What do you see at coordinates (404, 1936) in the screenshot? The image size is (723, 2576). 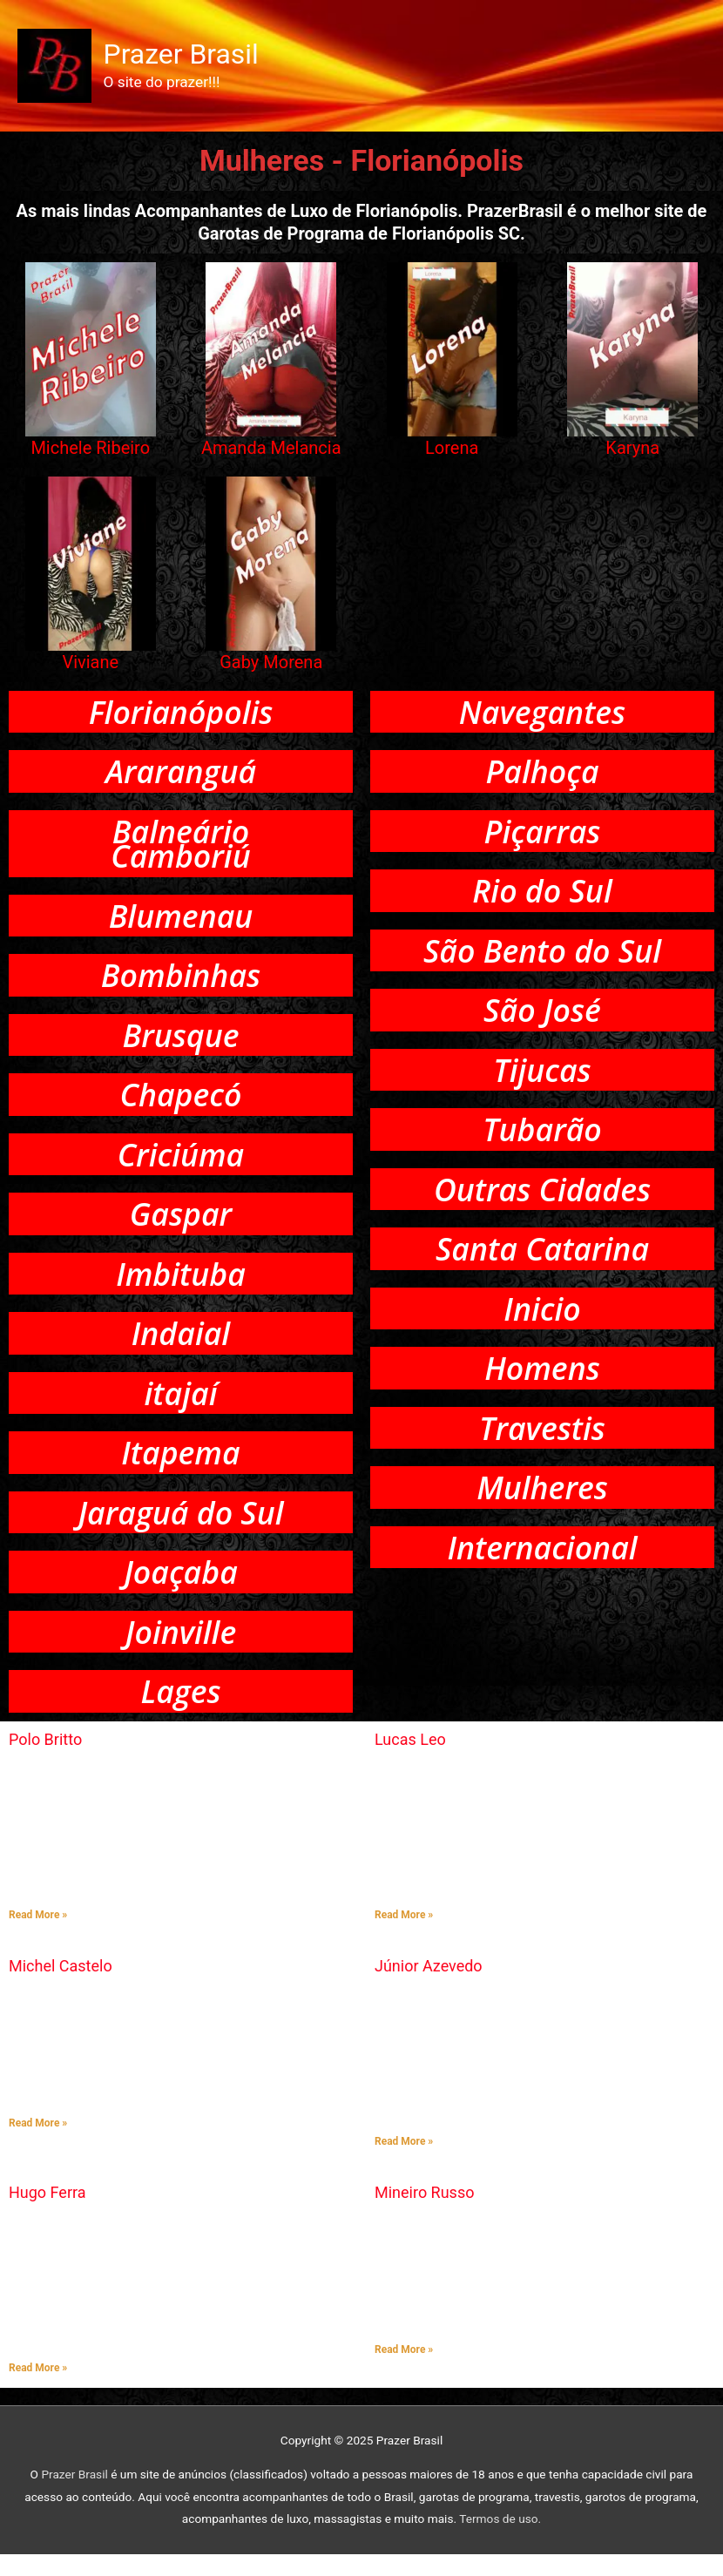 I see `Read More » [Read more about Lucas Leo]` at bounding box center [404, 1936].